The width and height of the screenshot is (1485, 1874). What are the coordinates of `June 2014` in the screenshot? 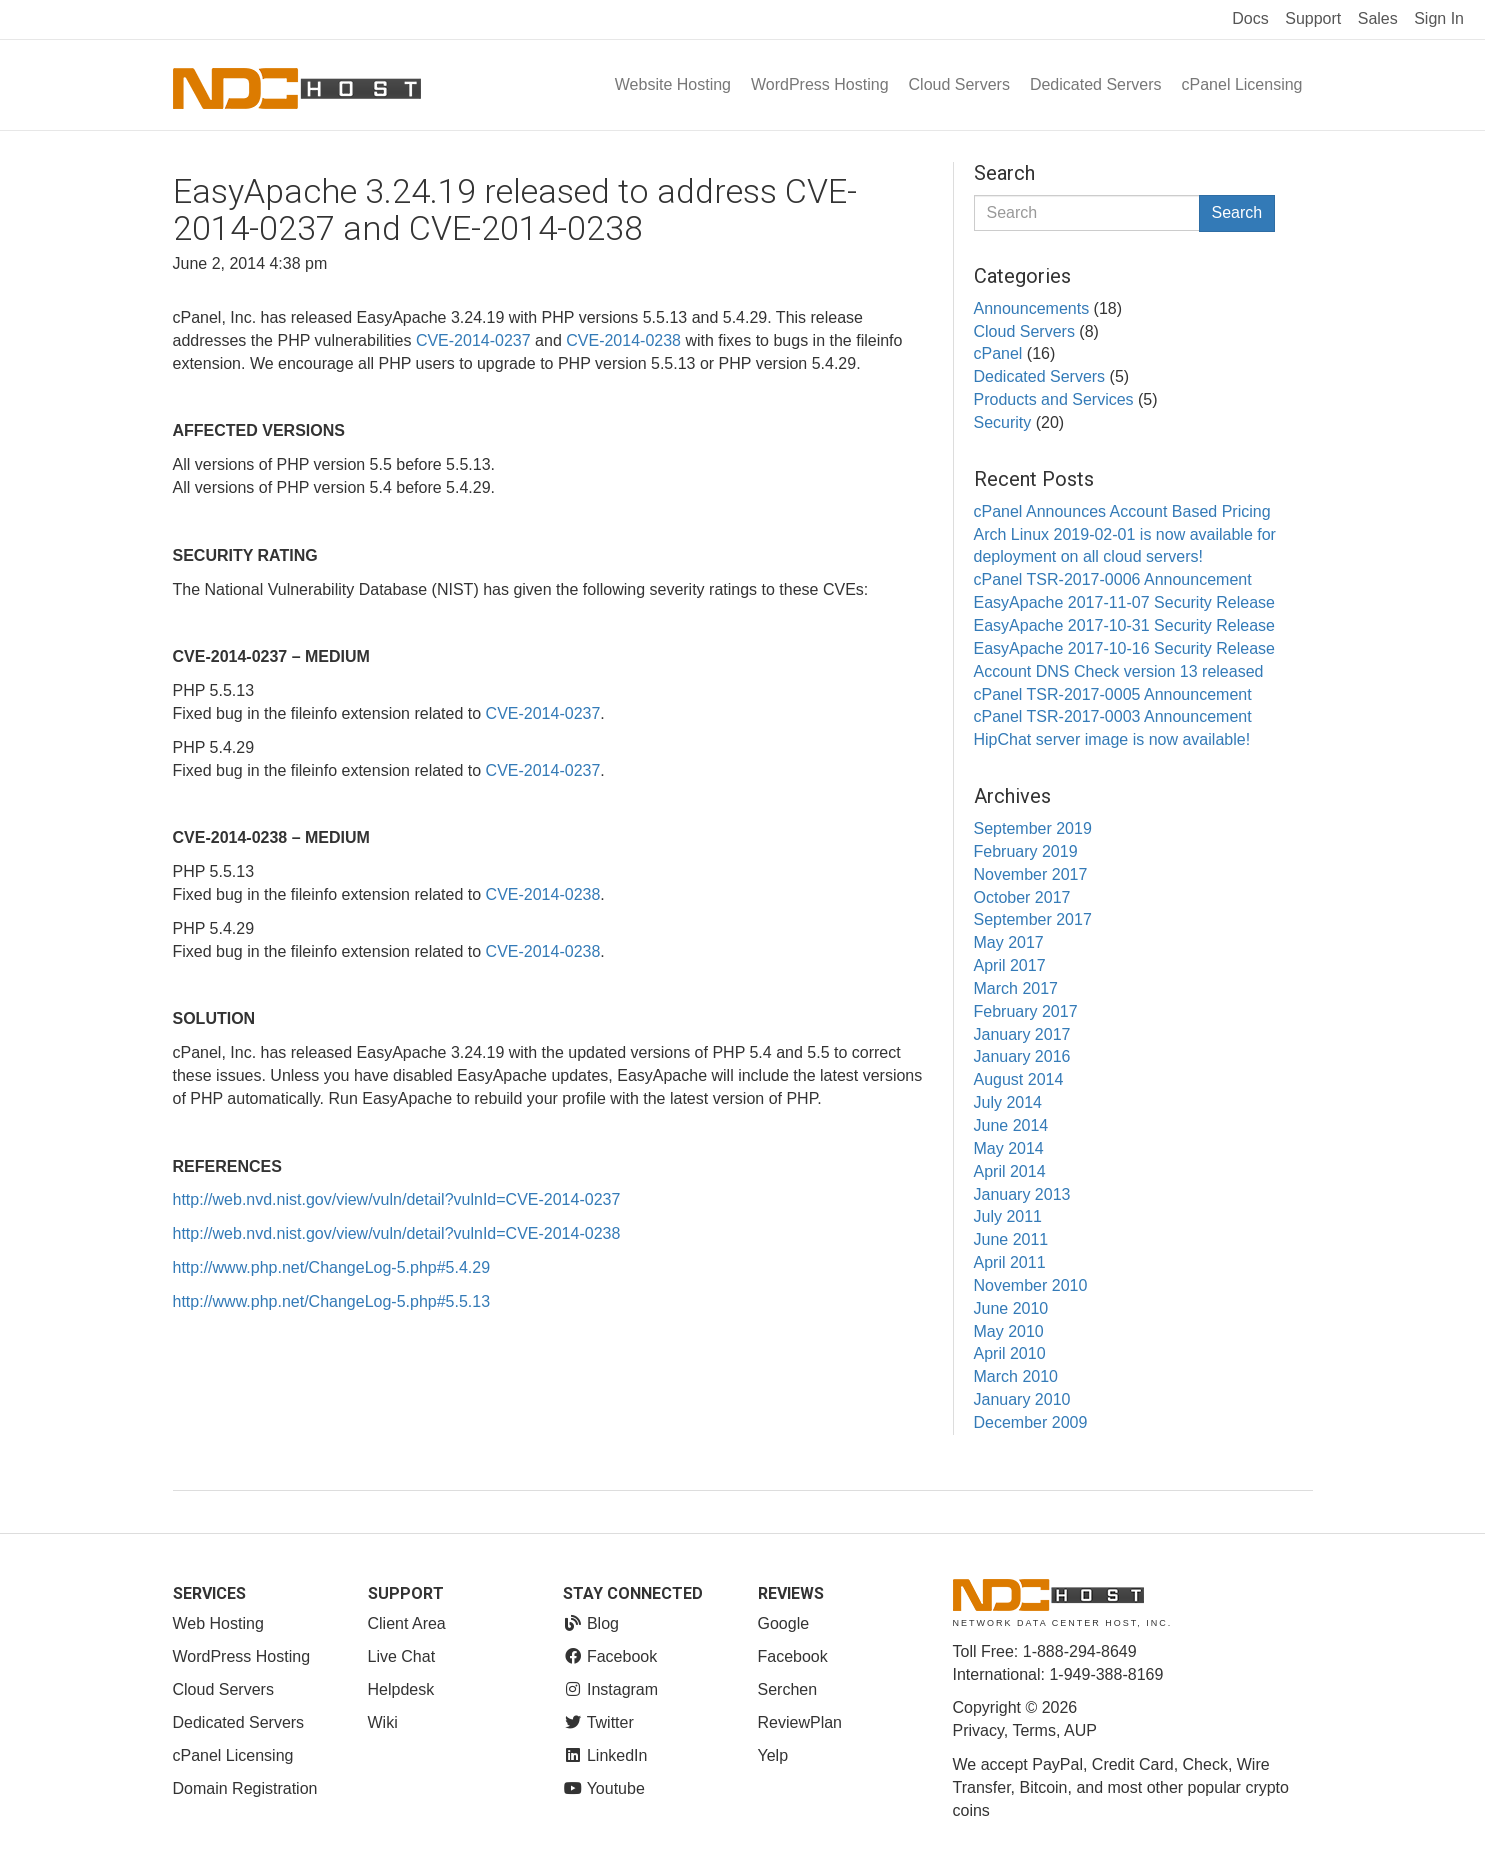 It's located at (1011, 1125).